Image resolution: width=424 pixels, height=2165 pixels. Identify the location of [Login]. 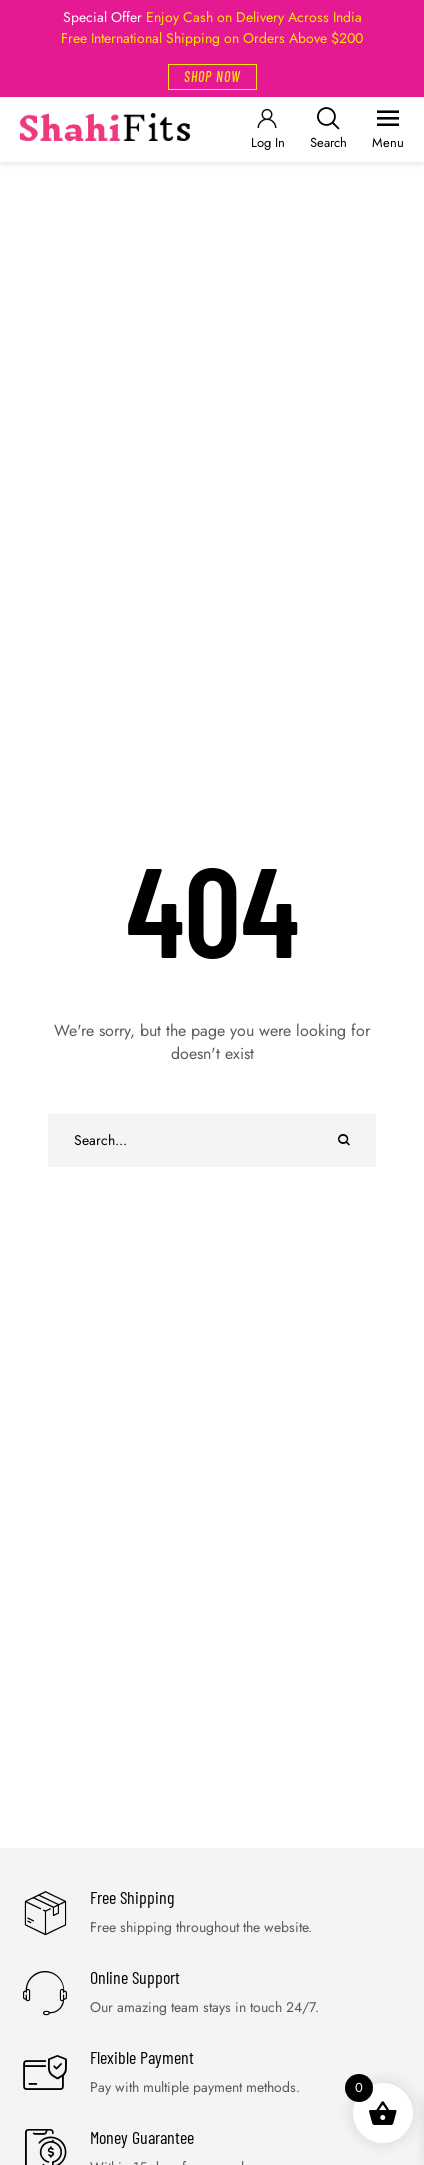
(266, 130).